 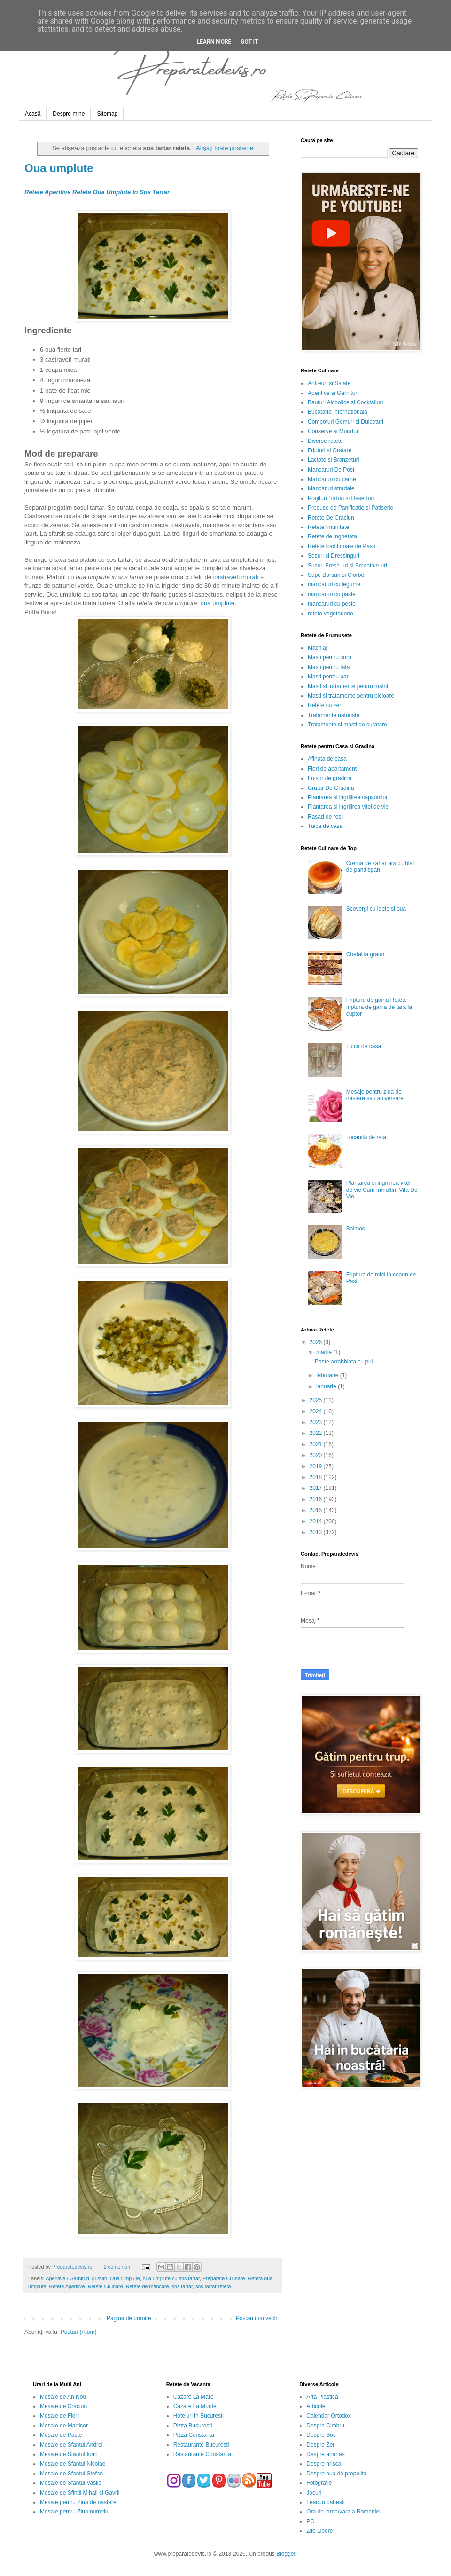 I want to click on Friptura de gaina Retete friptura de gaina de tara la cuptor, so click(x=379, y=1007).